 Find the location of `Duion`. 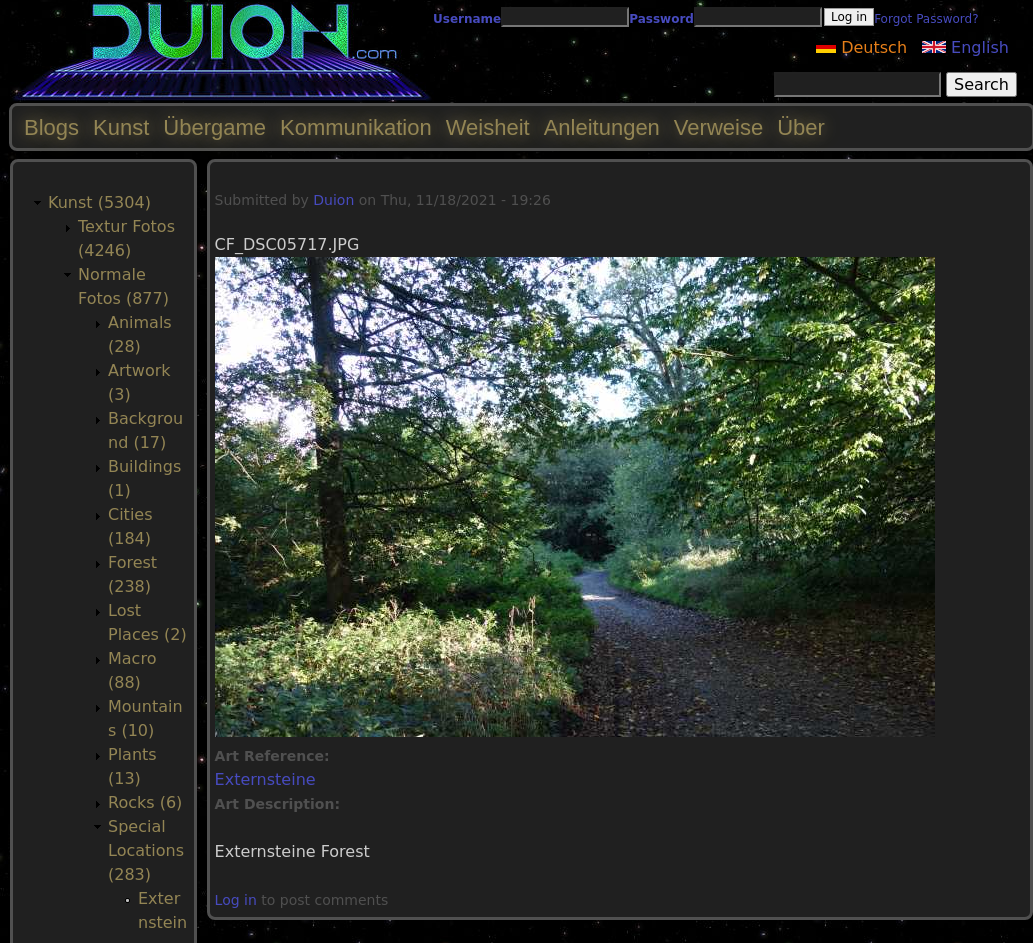

Duion is located at coordinates (333, 200).